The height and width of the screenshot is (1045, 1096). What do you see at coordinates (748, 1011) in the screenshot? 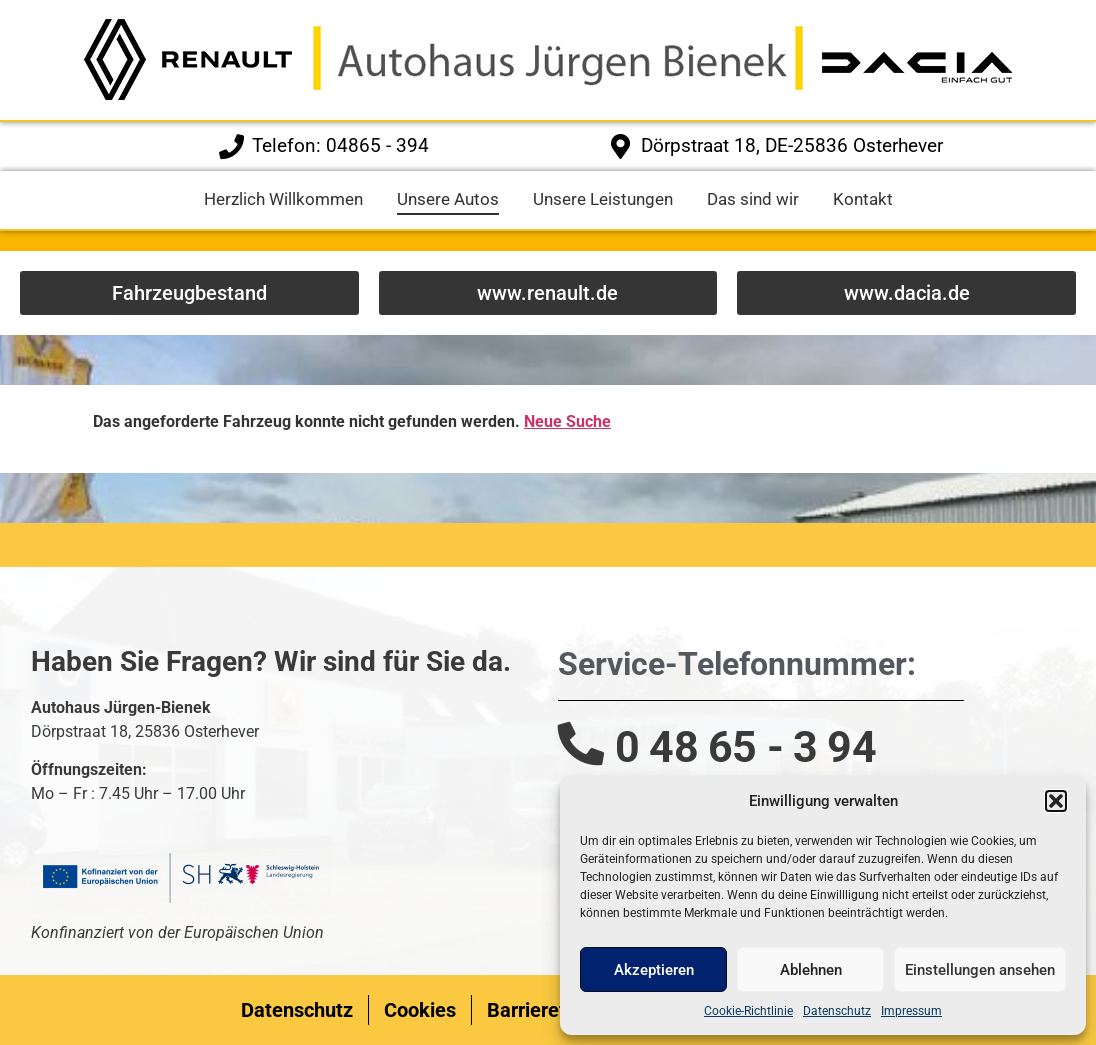
I see `Cookie-Richtlinie` at bounding box center [748, 1011].